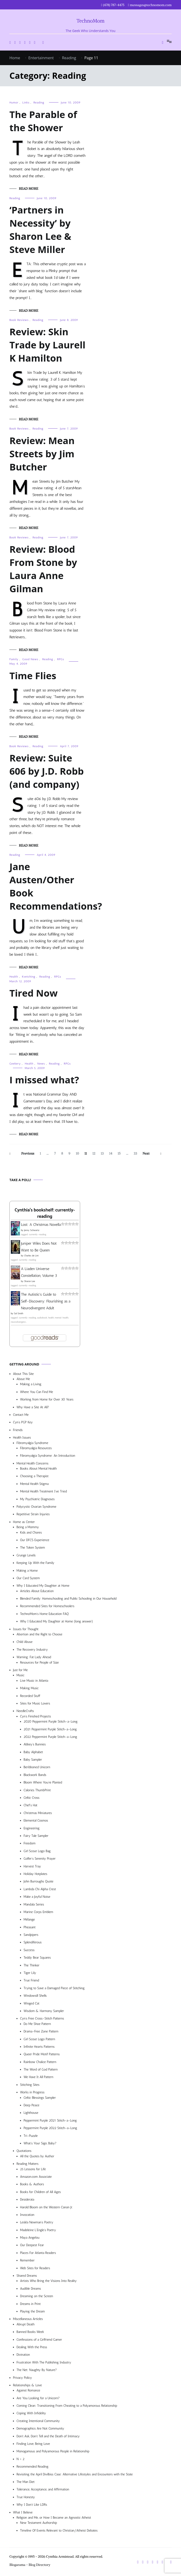  I want to click on Resources for People of Size, so click(39, 1663).